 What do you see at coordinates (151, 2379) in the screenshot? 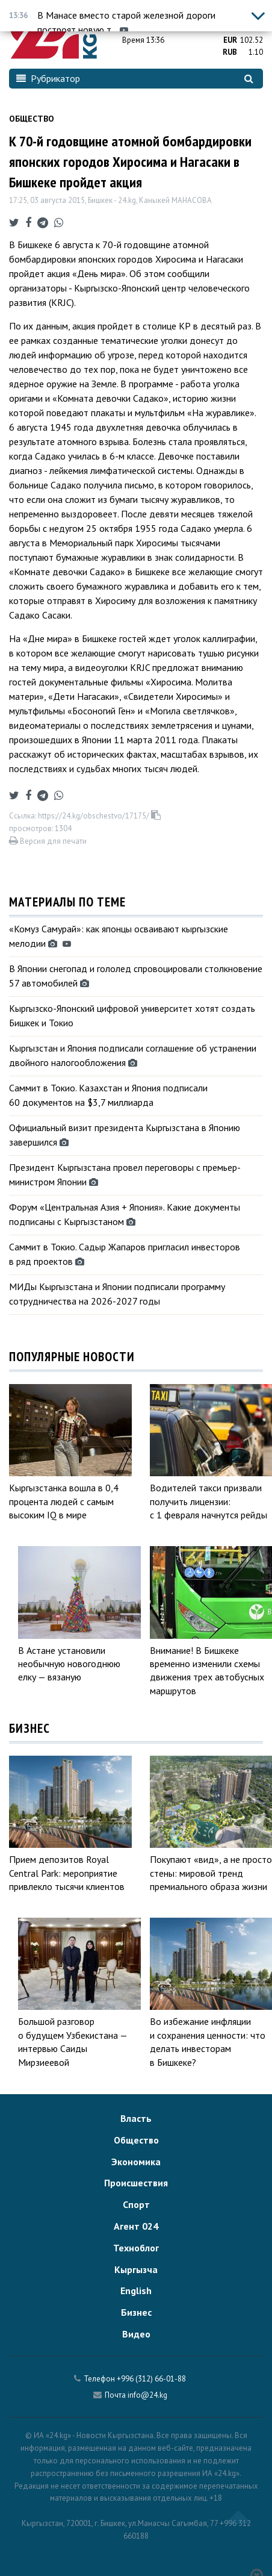
I see `+996 (312) 66-01-88` at bounding box center [151, 2379].